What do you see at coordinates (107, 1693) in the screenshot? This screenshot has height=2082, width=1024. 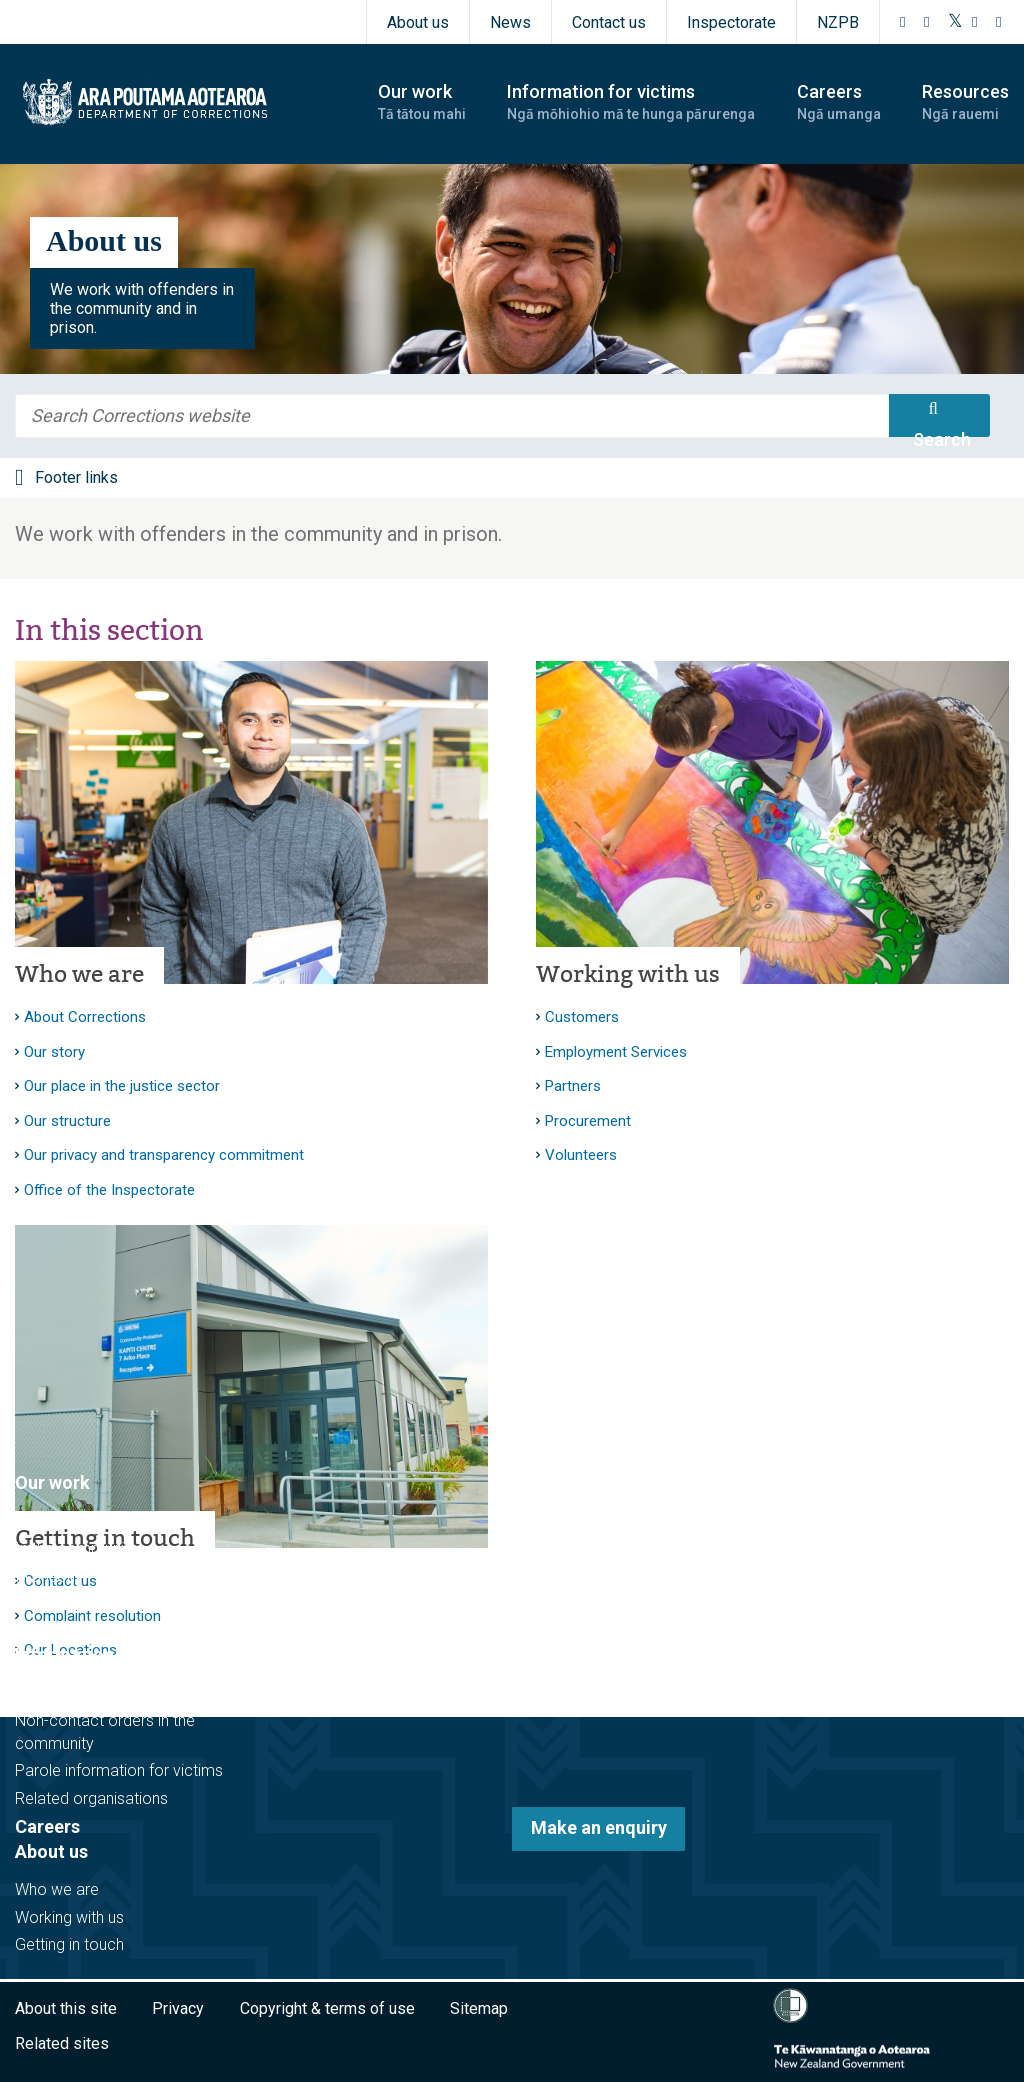 I see `Victim notification register` at bounding box center [107, 1693].